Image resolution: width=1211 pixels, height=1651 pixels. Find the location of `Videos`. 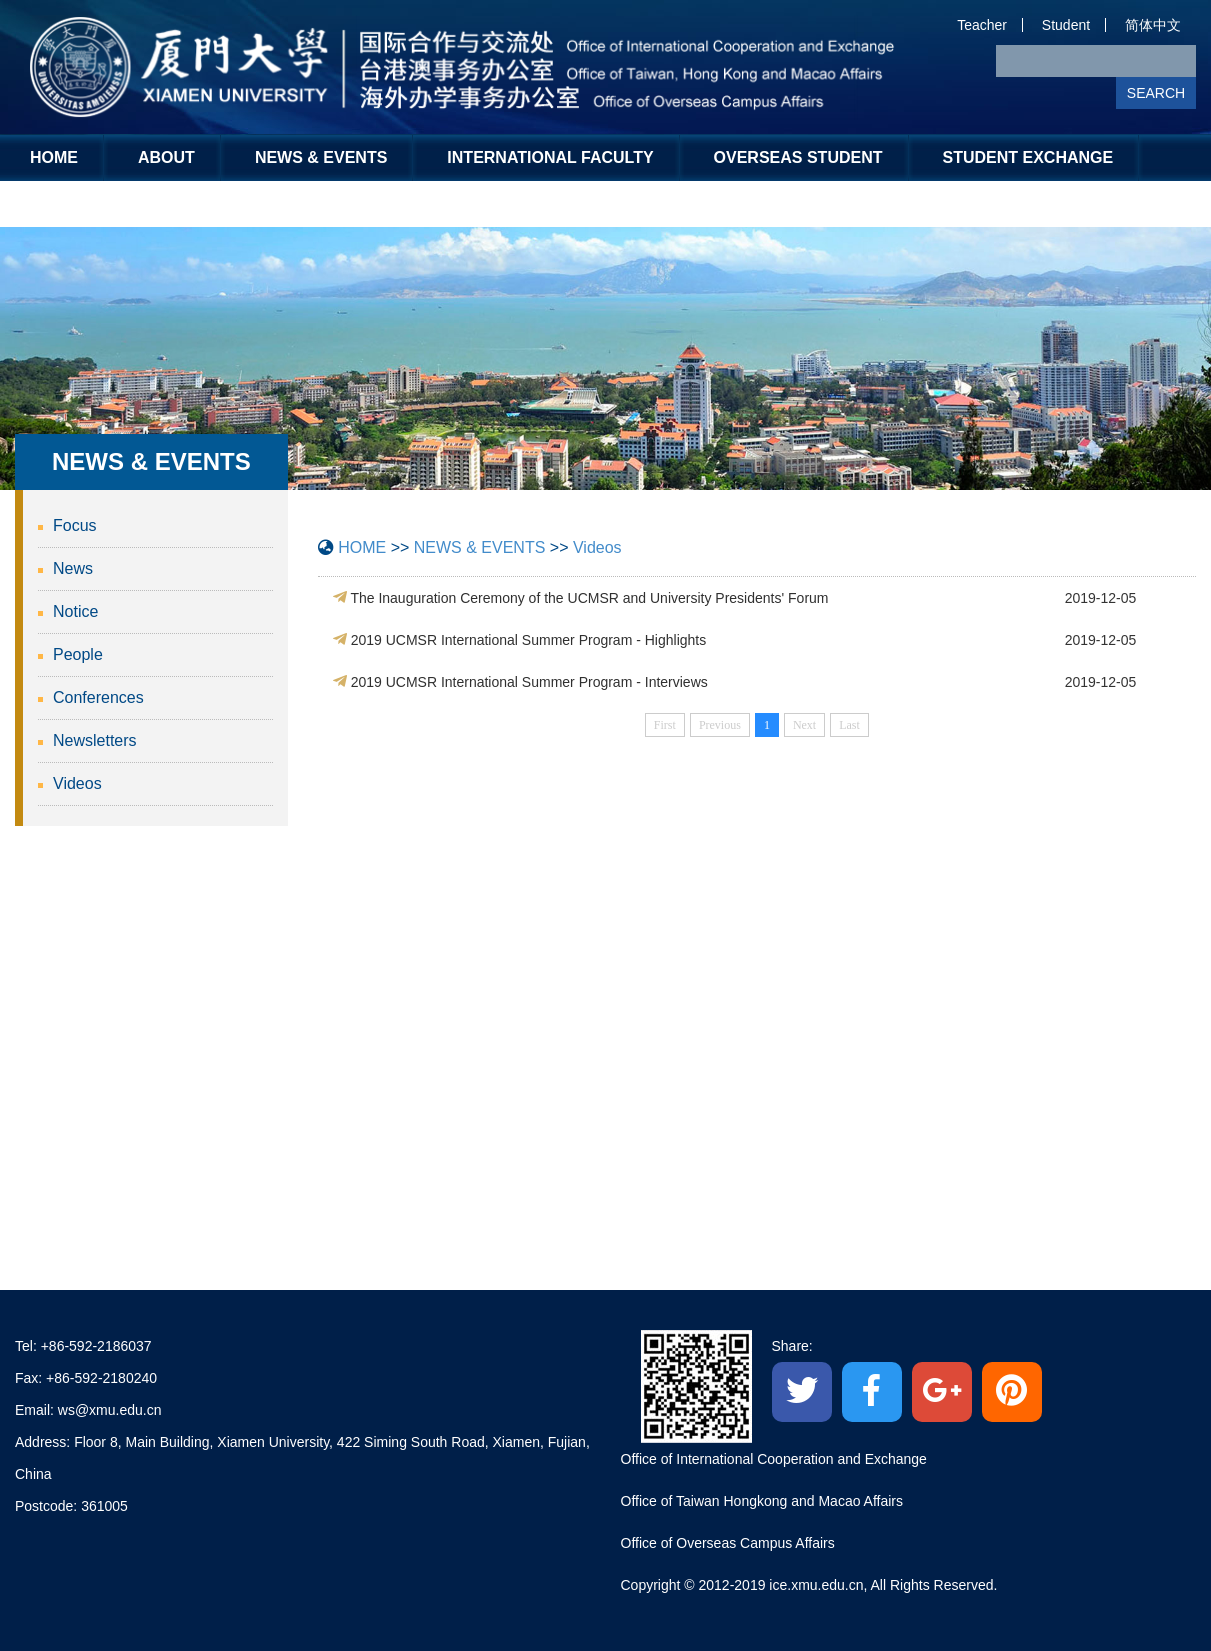

Videos is located at coordinates (77, 783).